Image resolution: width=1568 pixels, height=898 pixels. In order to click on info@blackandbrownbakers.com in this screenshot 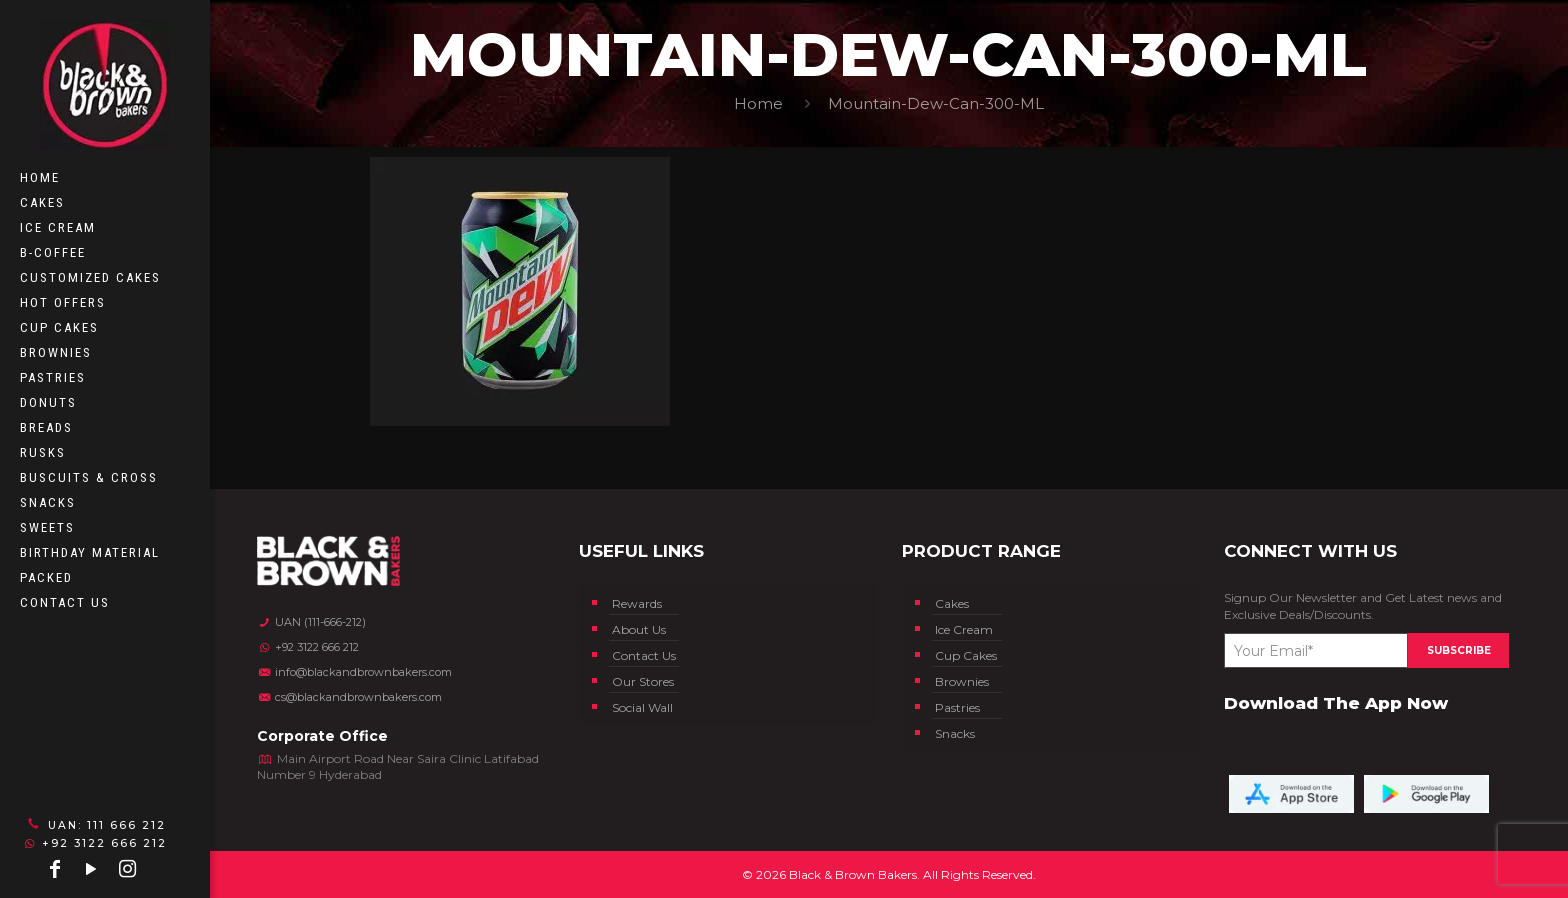, I will do `click(354, 672)`.